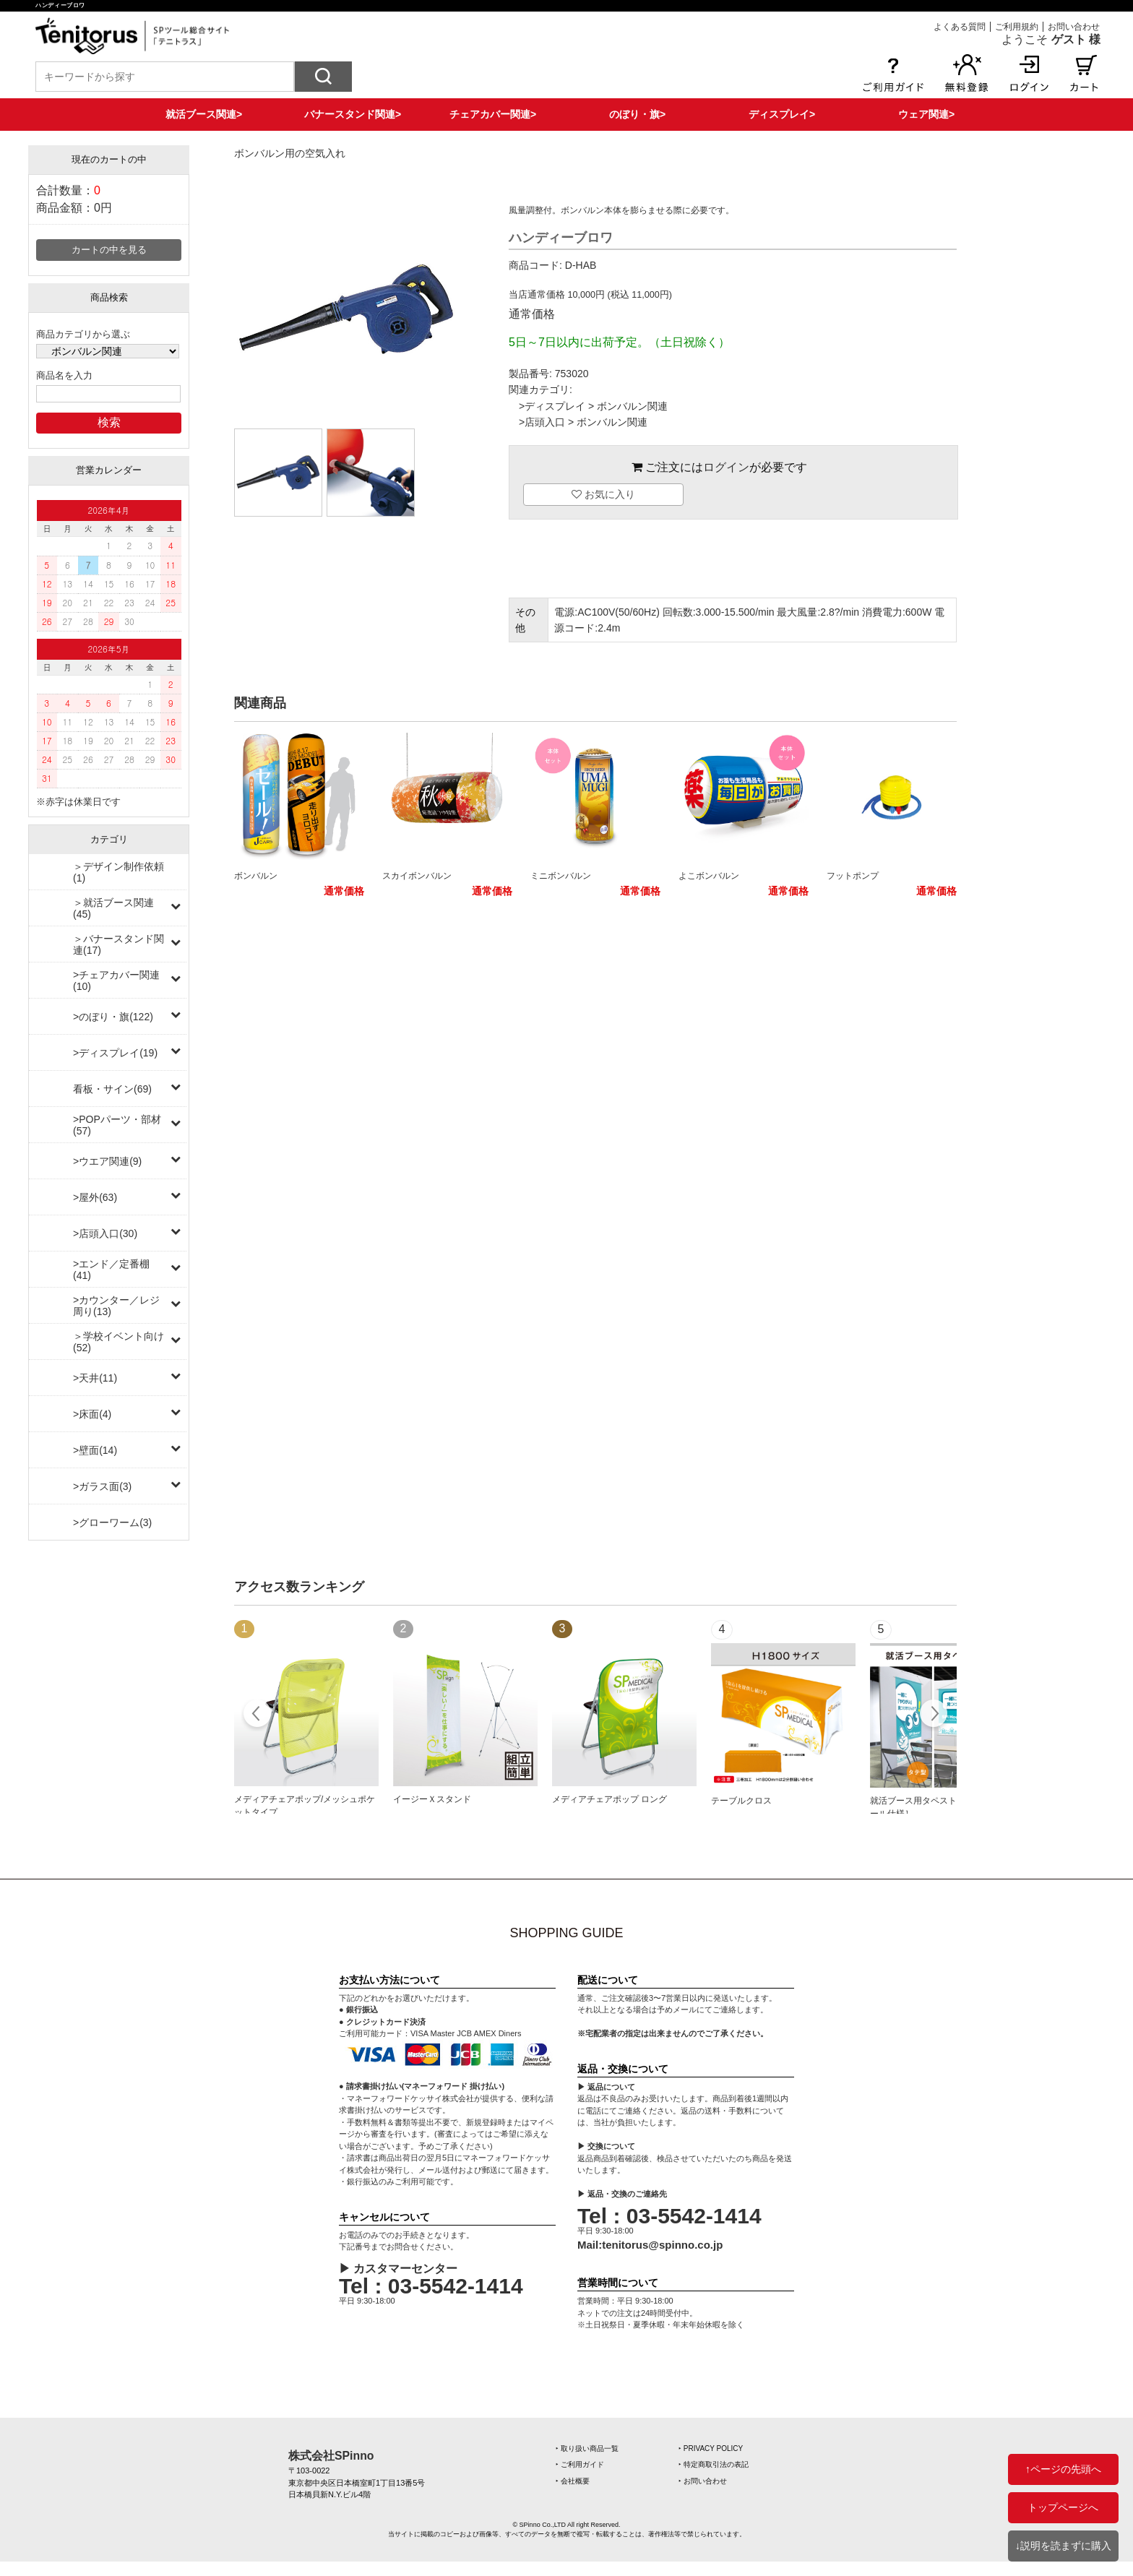 This screenshot has width=1133, height=2576. What do you see at coordinates (118, 944) in the screenshot?
I see `＞バナースタンド関連(17)` at bounding box center [118, 944].